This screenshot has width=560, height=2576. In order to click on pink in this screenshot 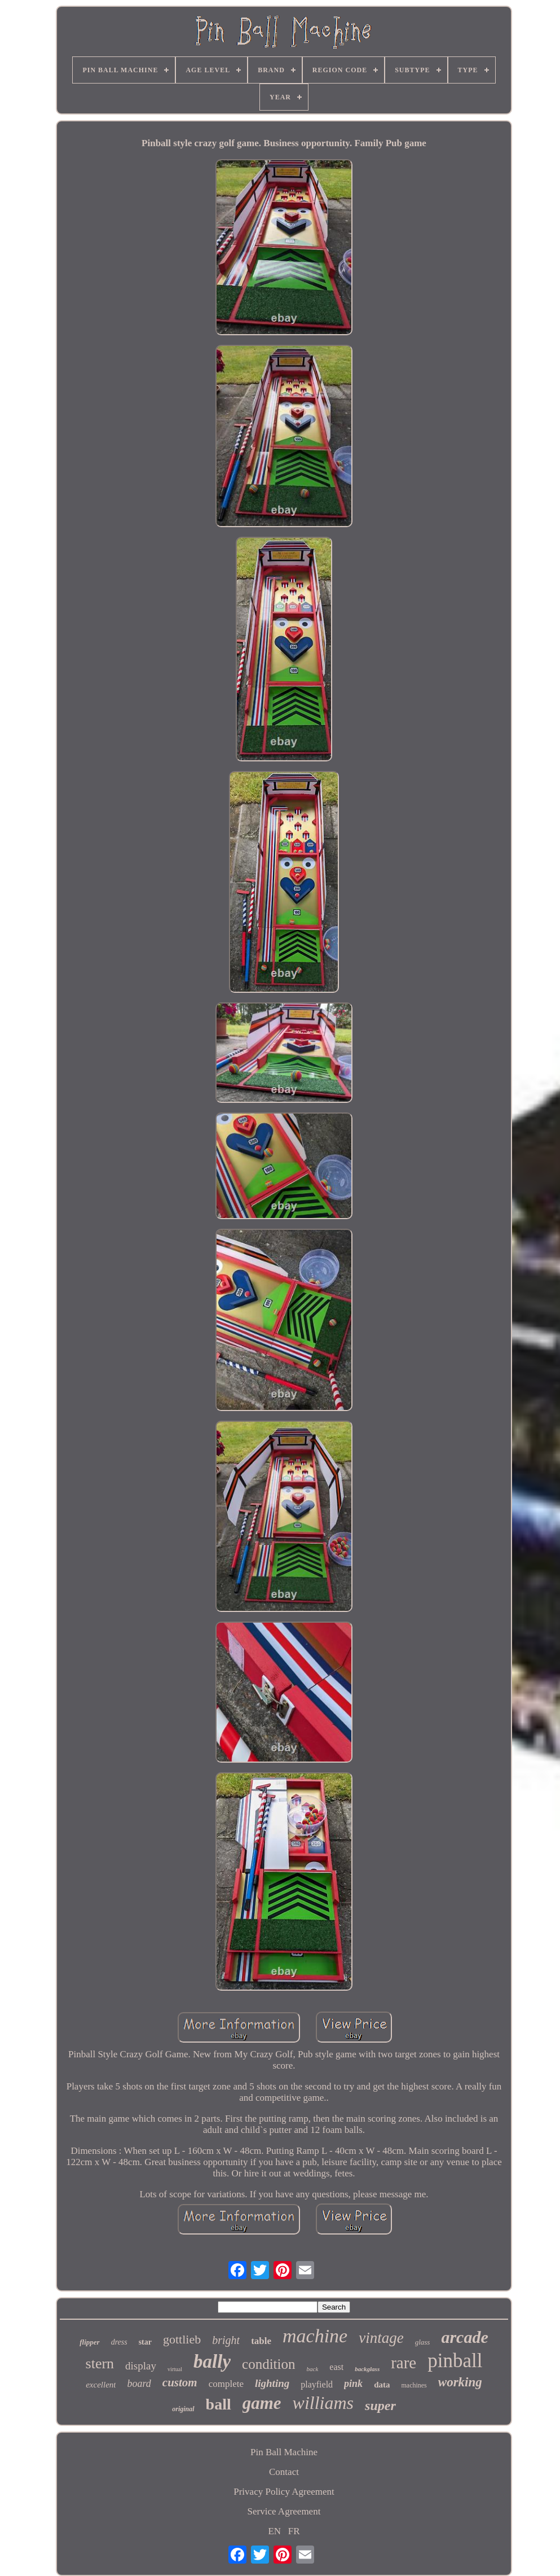, I will do `click(353, 2383)`.